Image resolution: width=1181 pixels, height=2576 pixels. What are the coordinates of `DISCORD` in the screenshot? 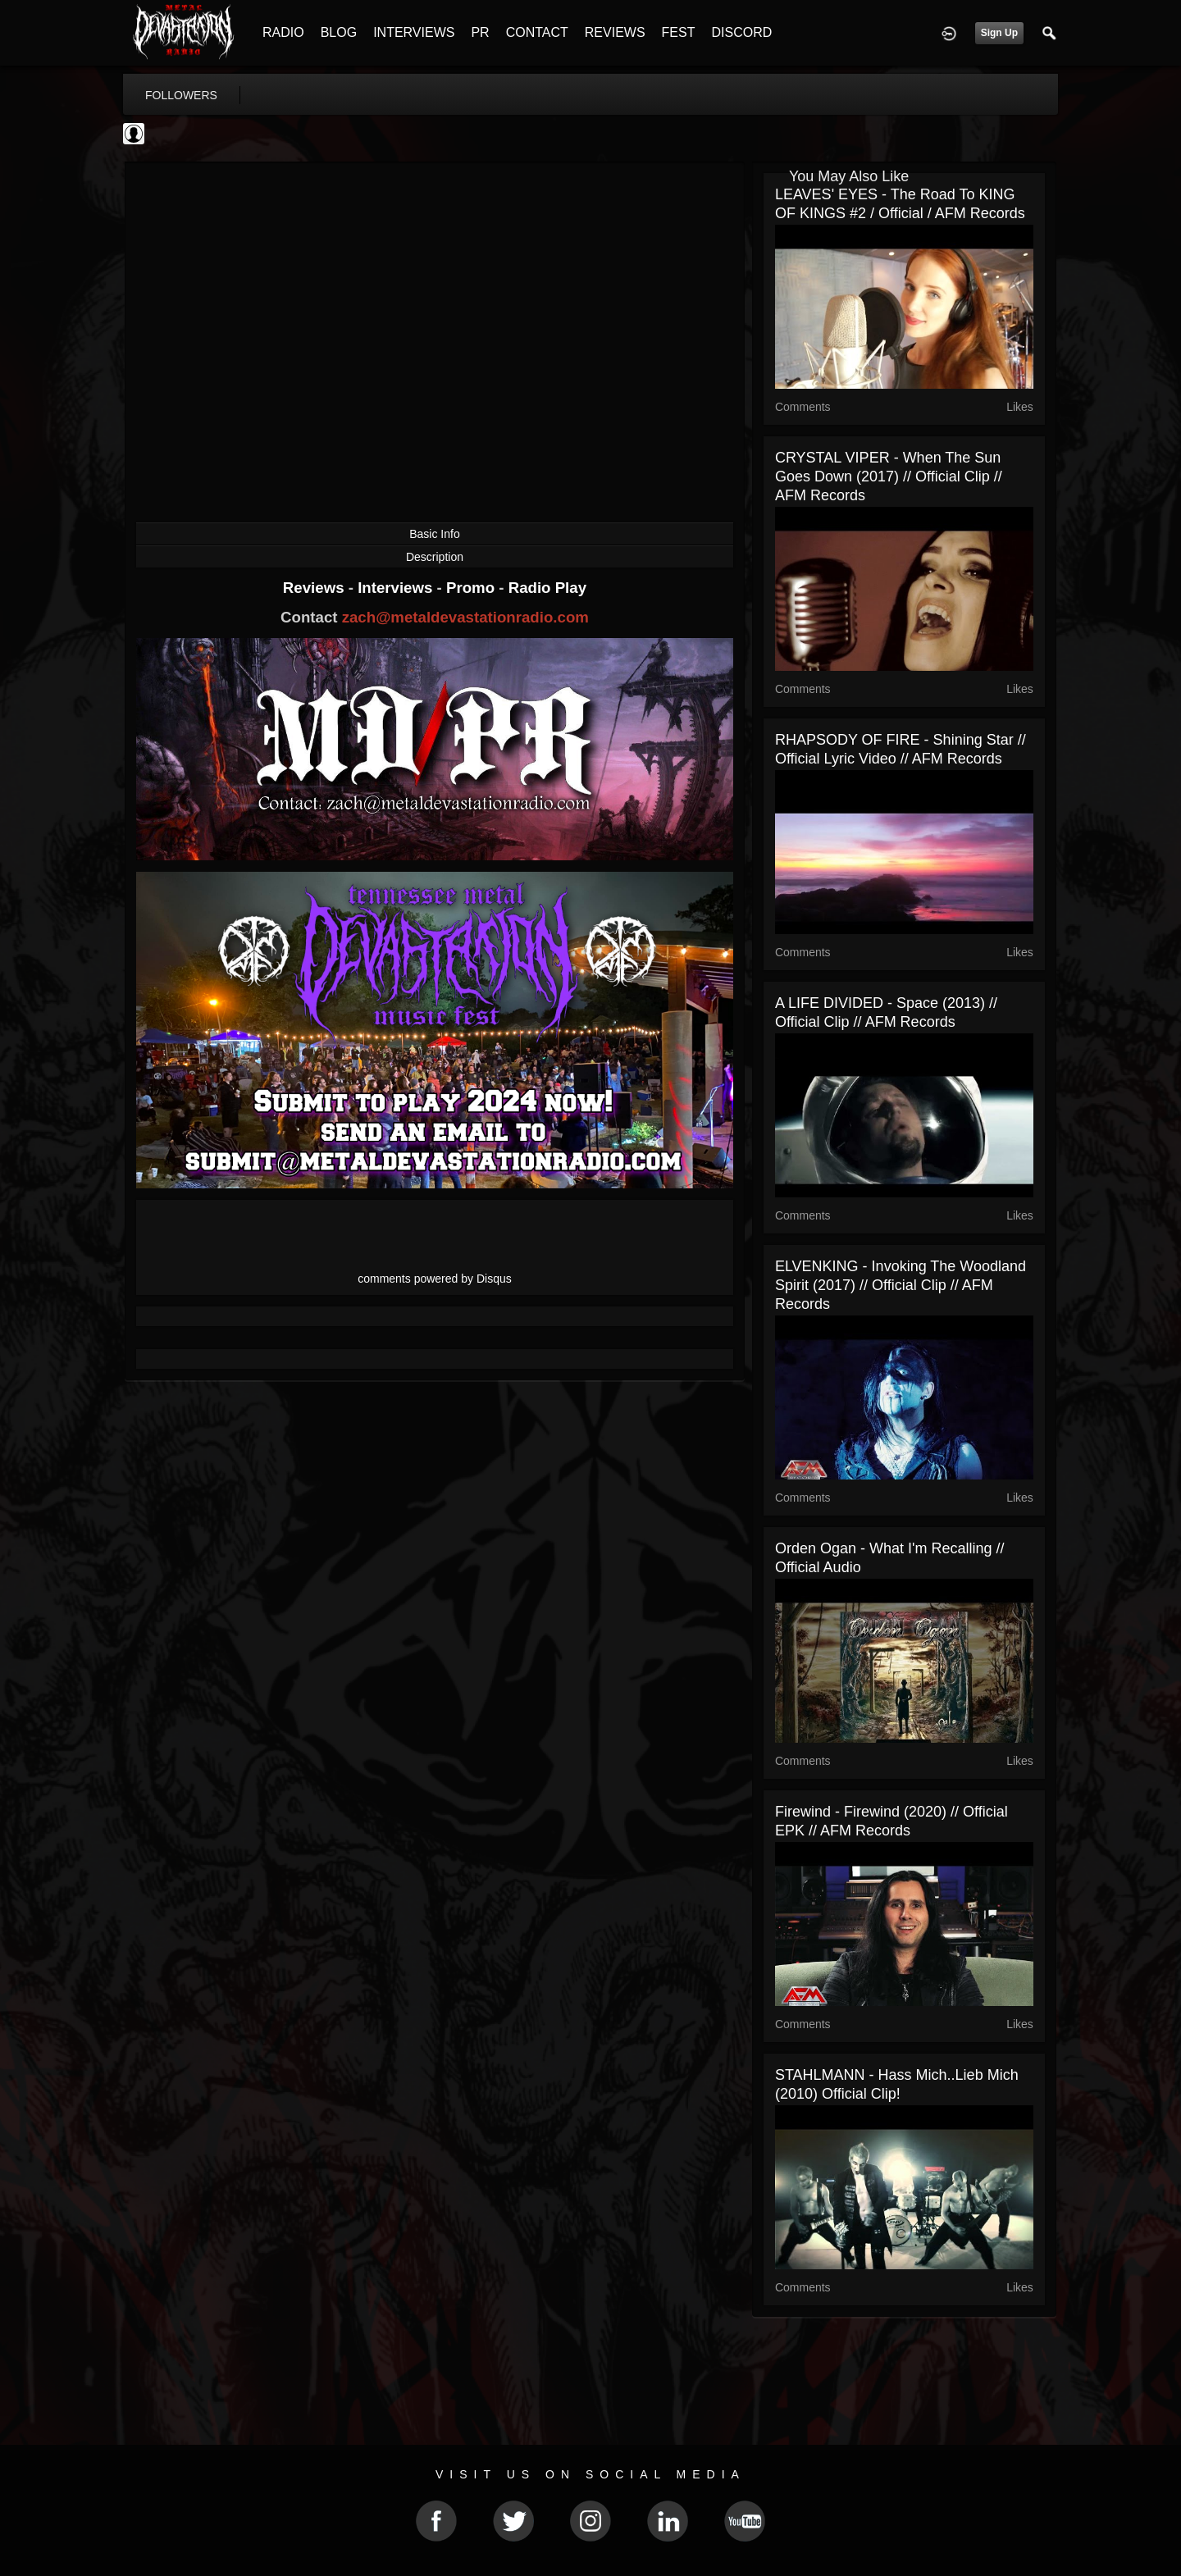 It's located at (741, 32).